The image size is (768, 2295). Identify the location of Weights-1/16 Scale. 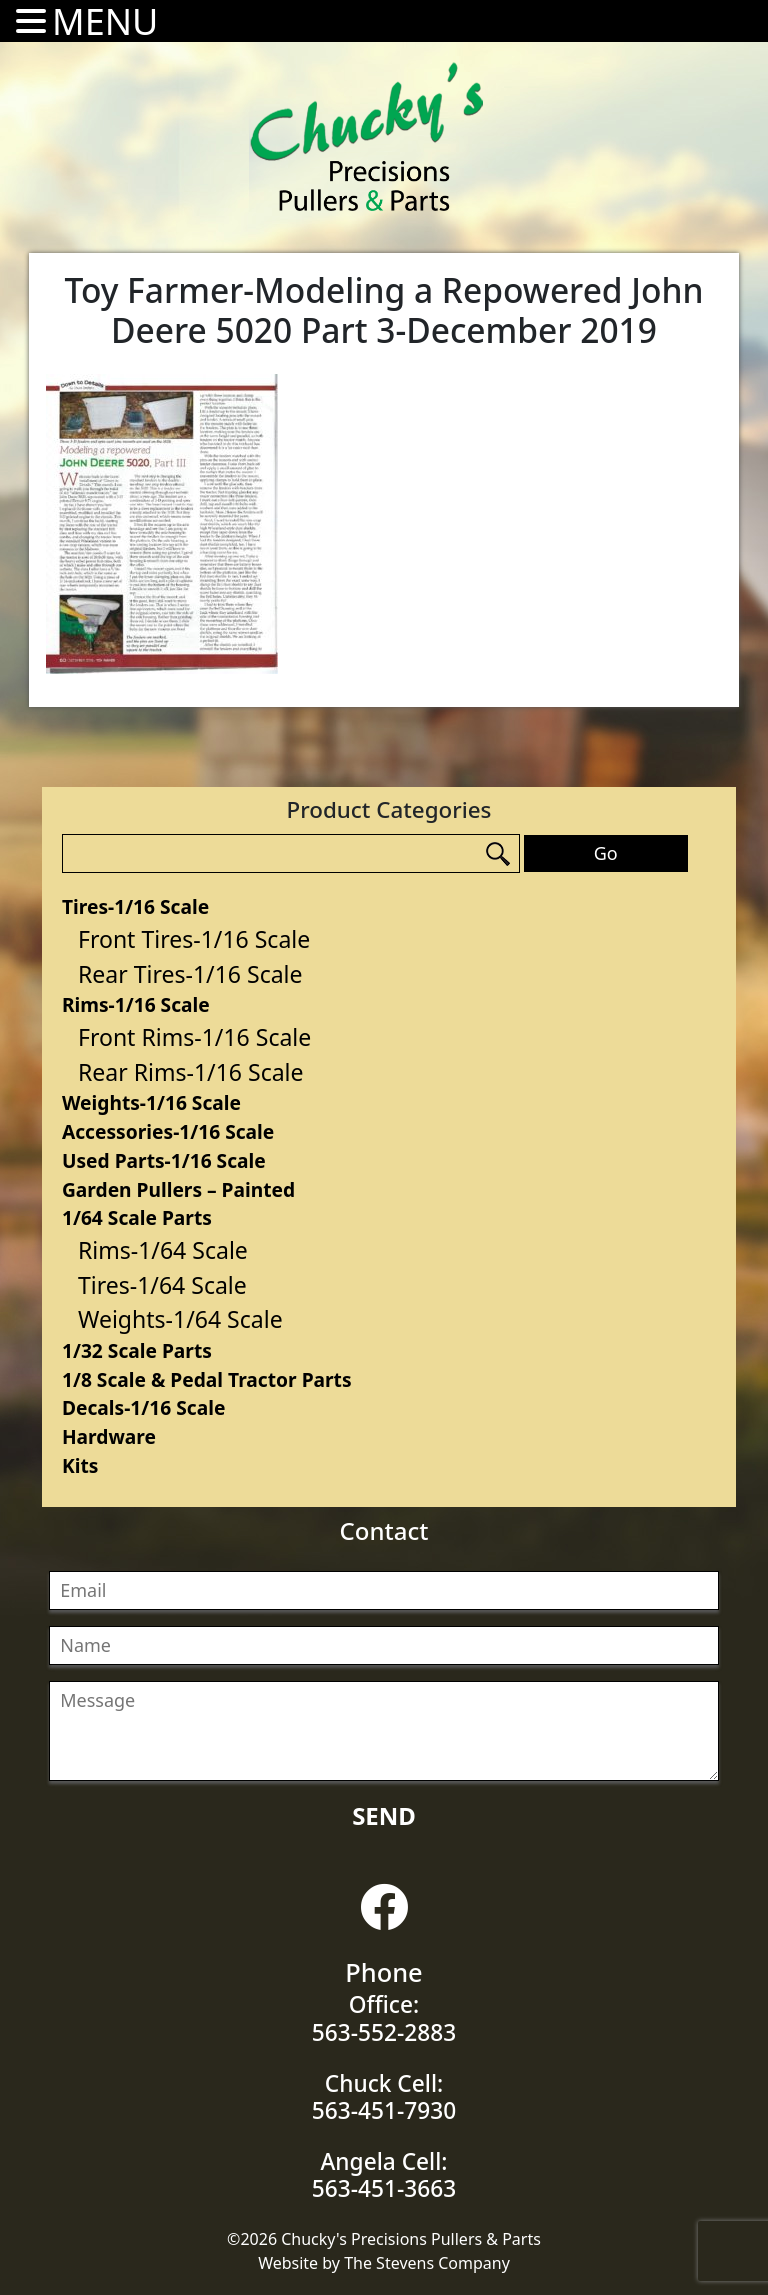
(151, 1102).